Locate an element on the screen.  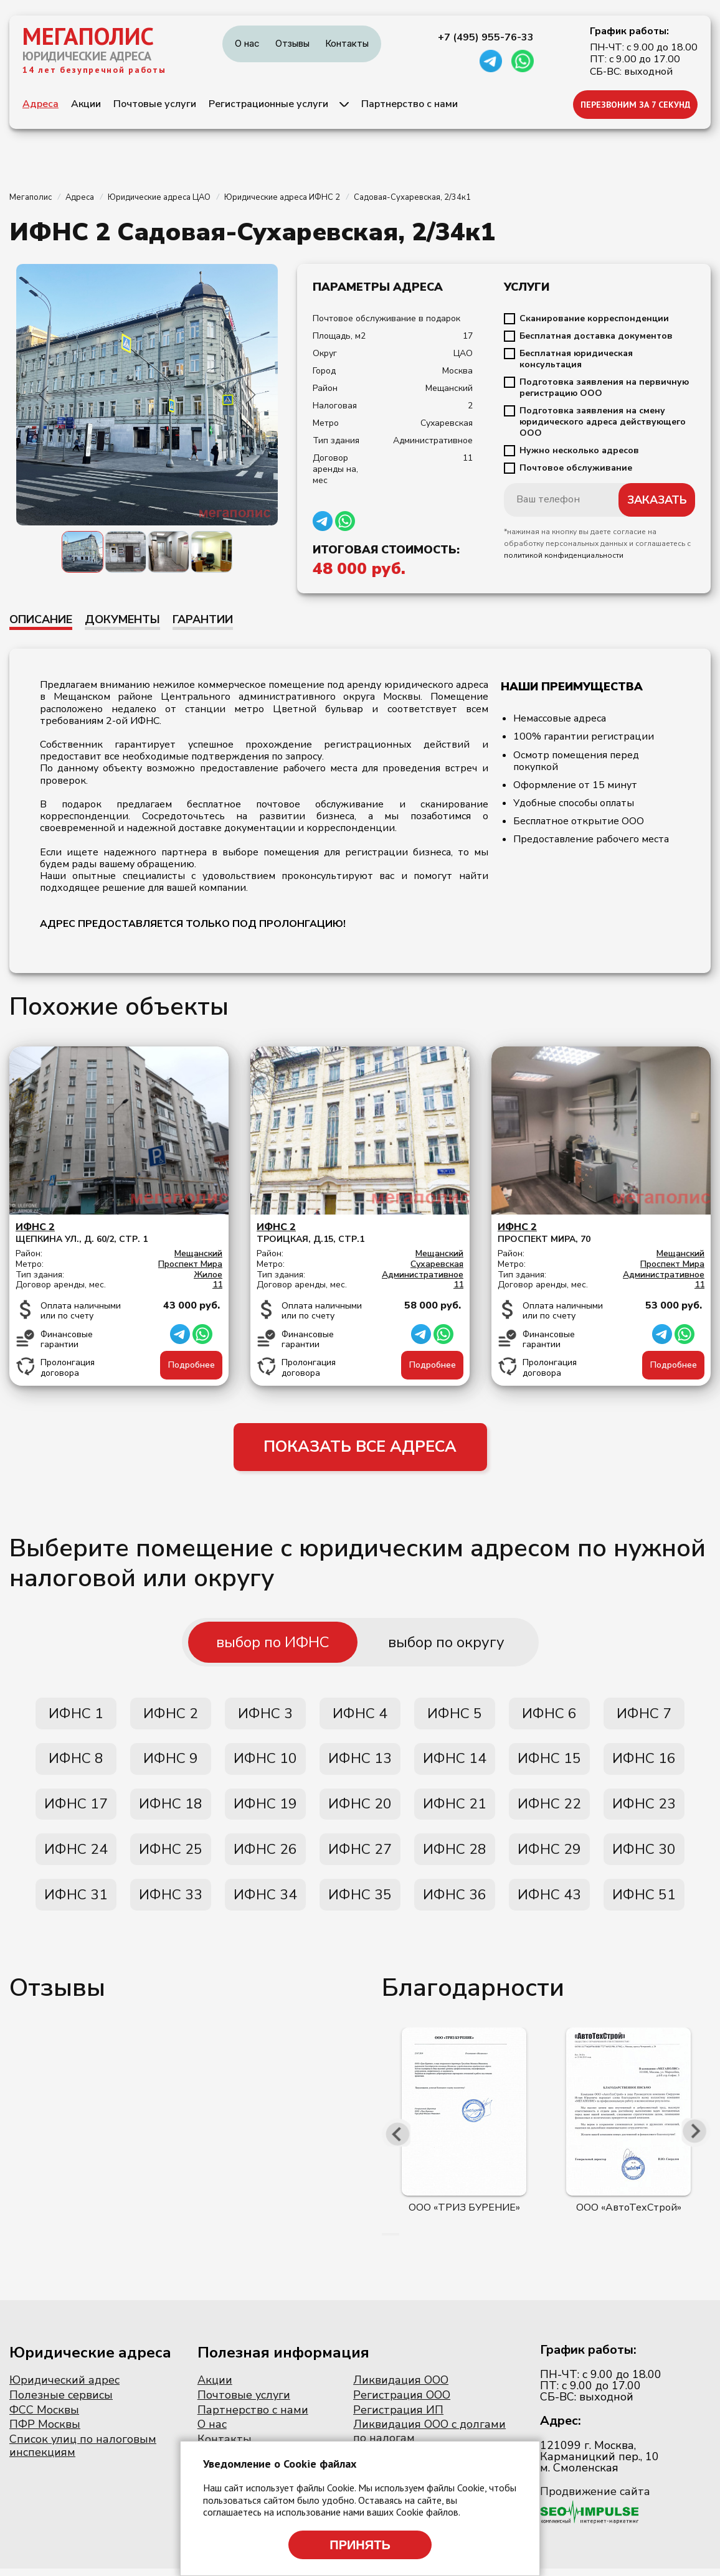
Контакты is located at coordinates (347, 43).